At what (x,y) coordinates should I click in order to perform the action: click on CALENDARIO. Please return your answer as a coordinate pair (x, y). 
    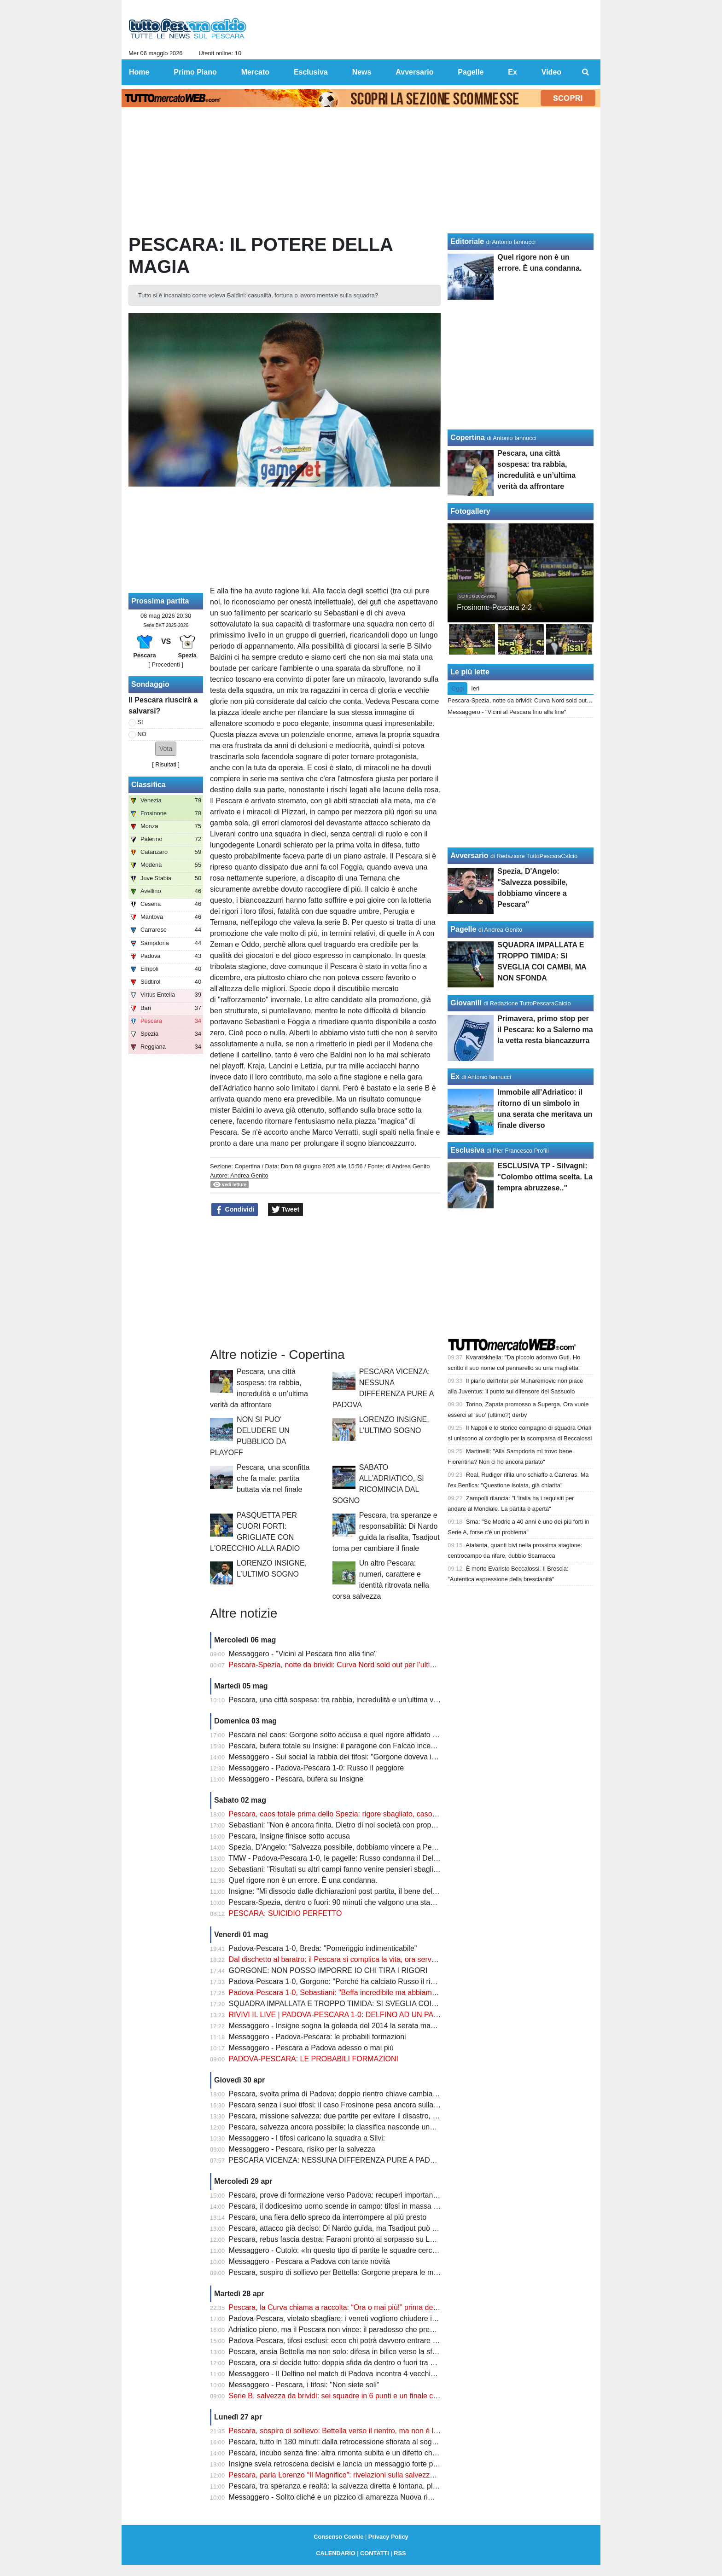
    Looking at the image, I should click on (335, 2553).